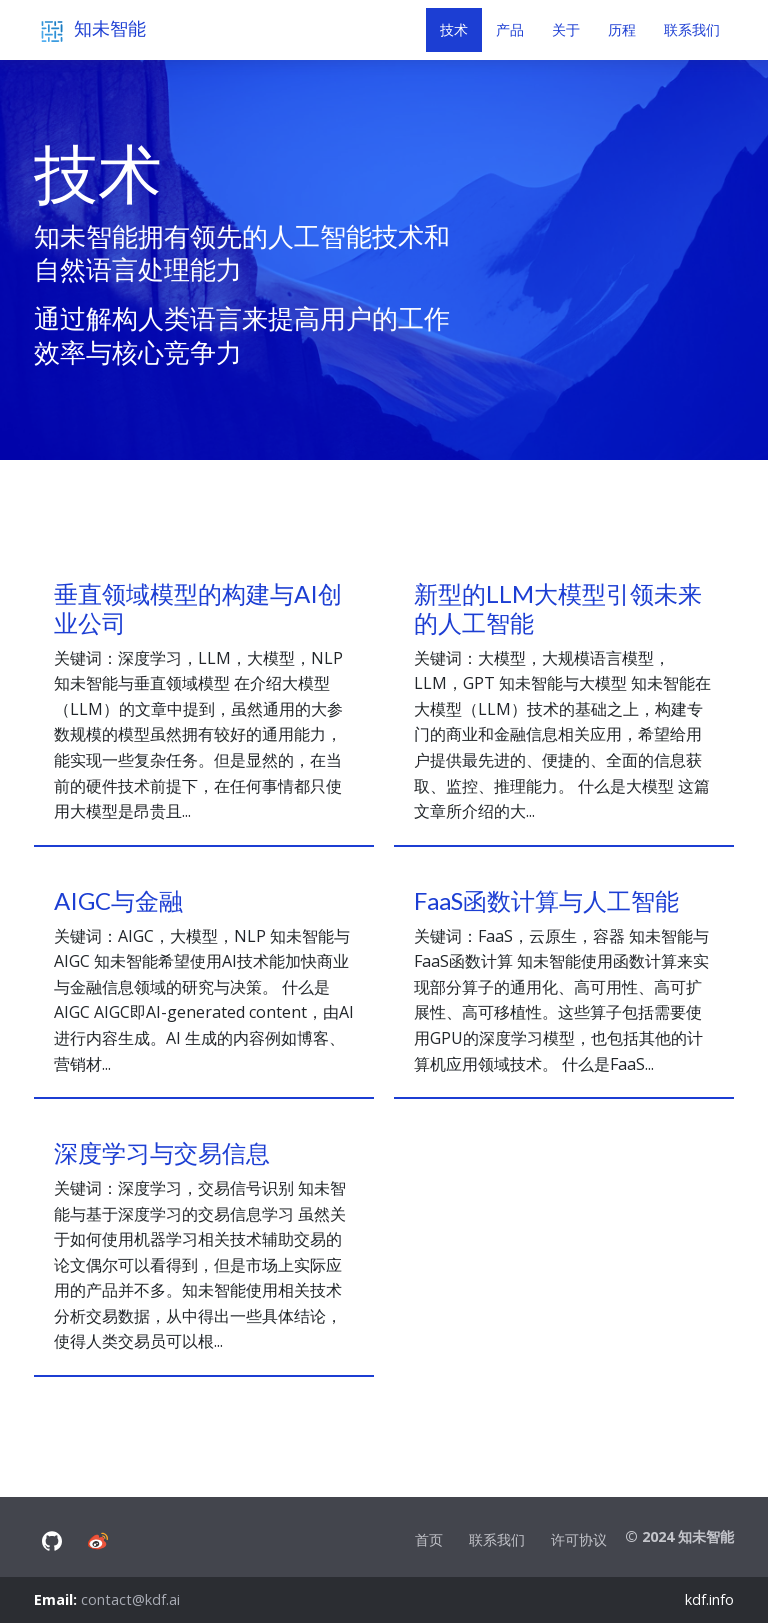 This screenshot has height=1623, width=768. What do you see at coordinates (198, 608) in the screenshot?
I see `垂直领域模型的构建与AI创业公司` at bounding box center [198, 608].